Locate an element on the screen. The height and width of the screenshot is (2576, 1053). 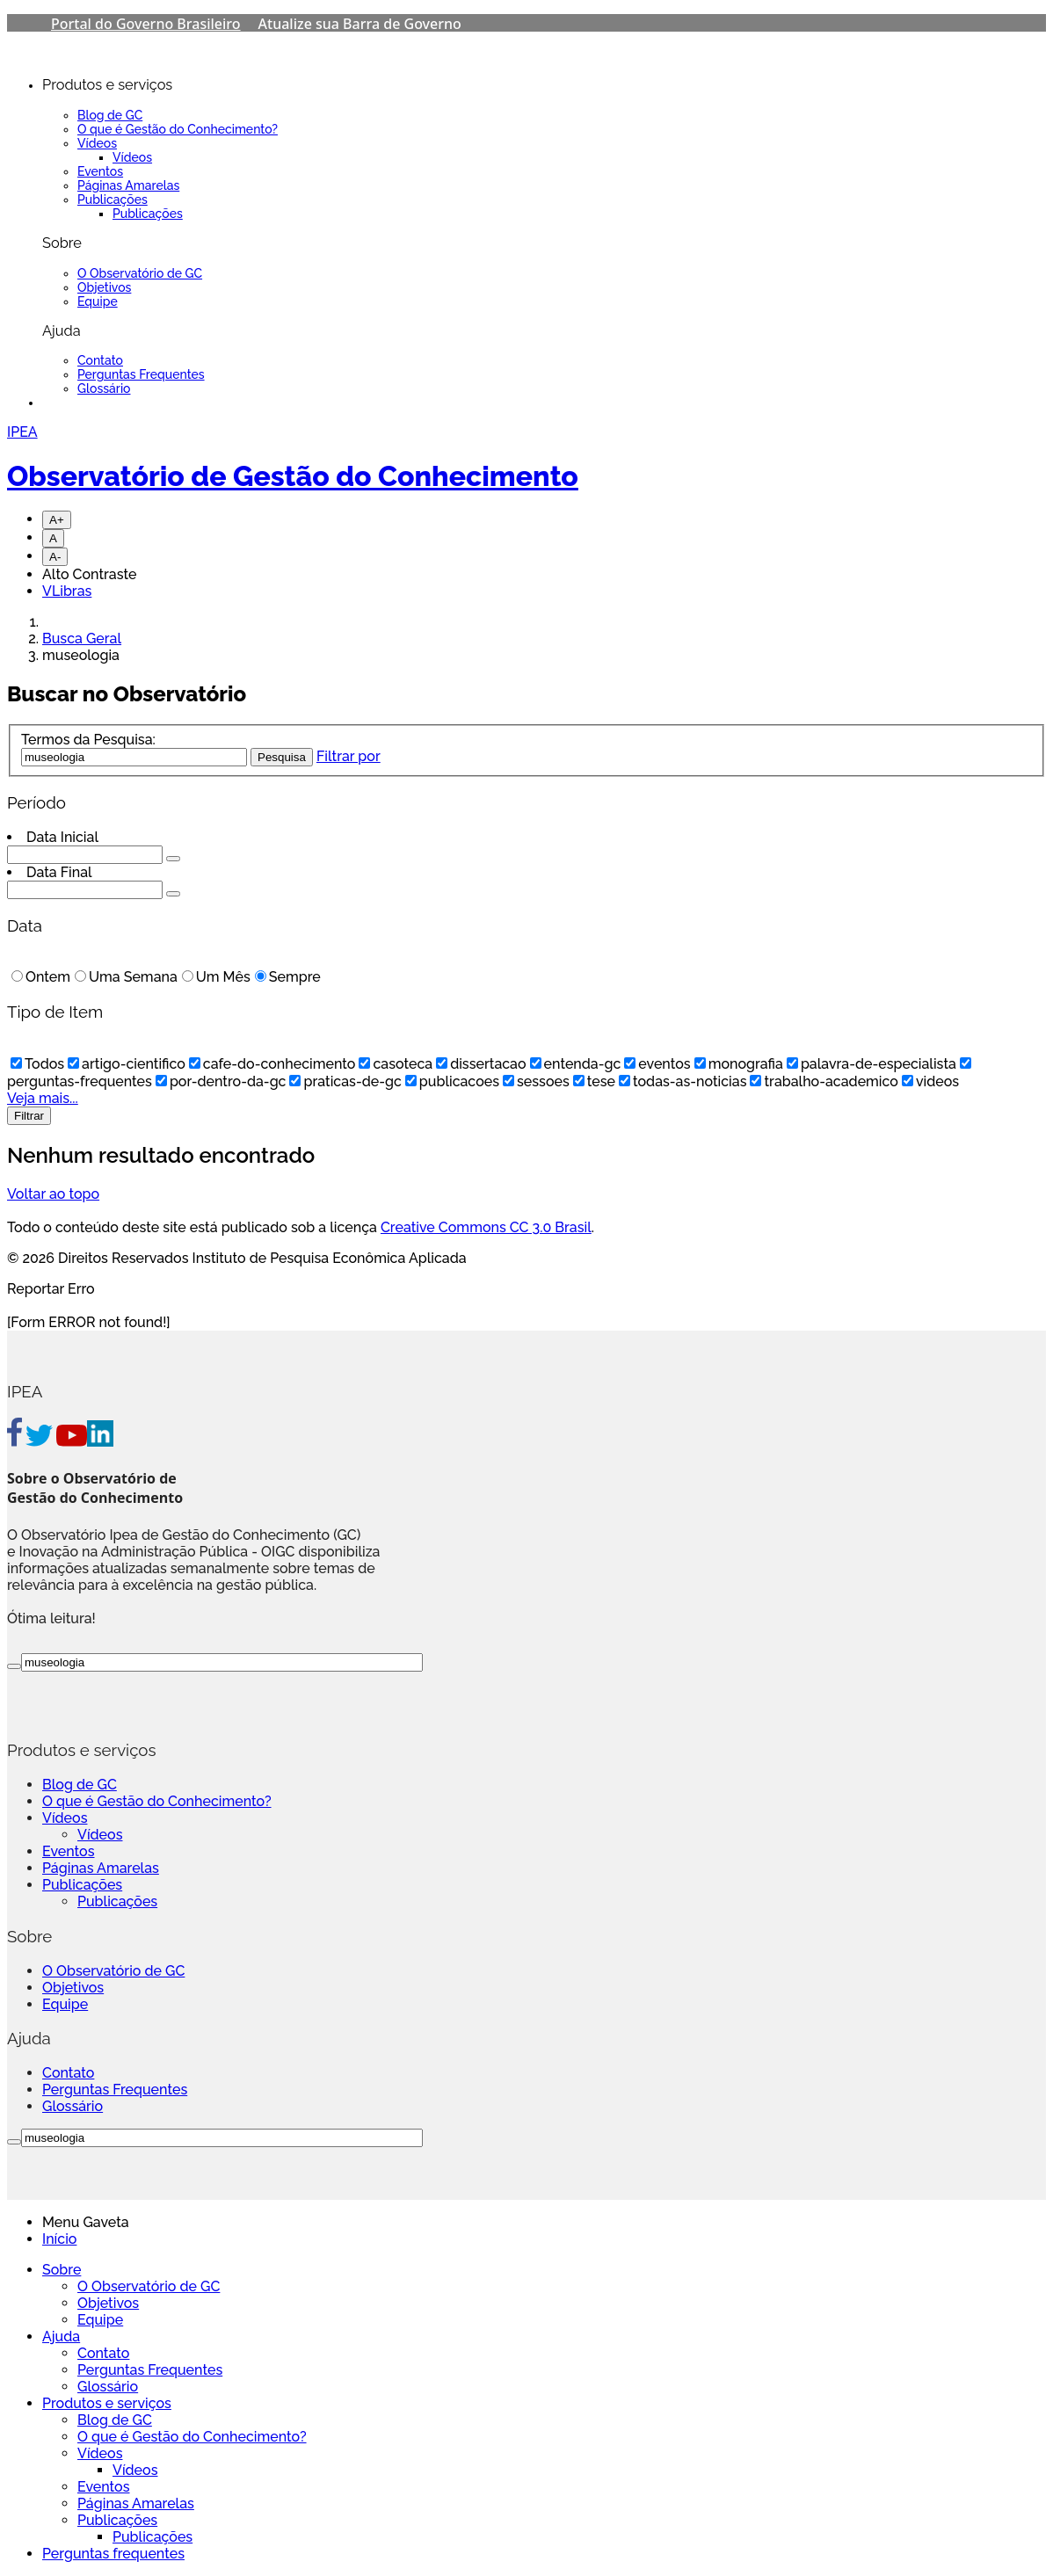
praticas-de-gc is located at coordinates (345, 1081).